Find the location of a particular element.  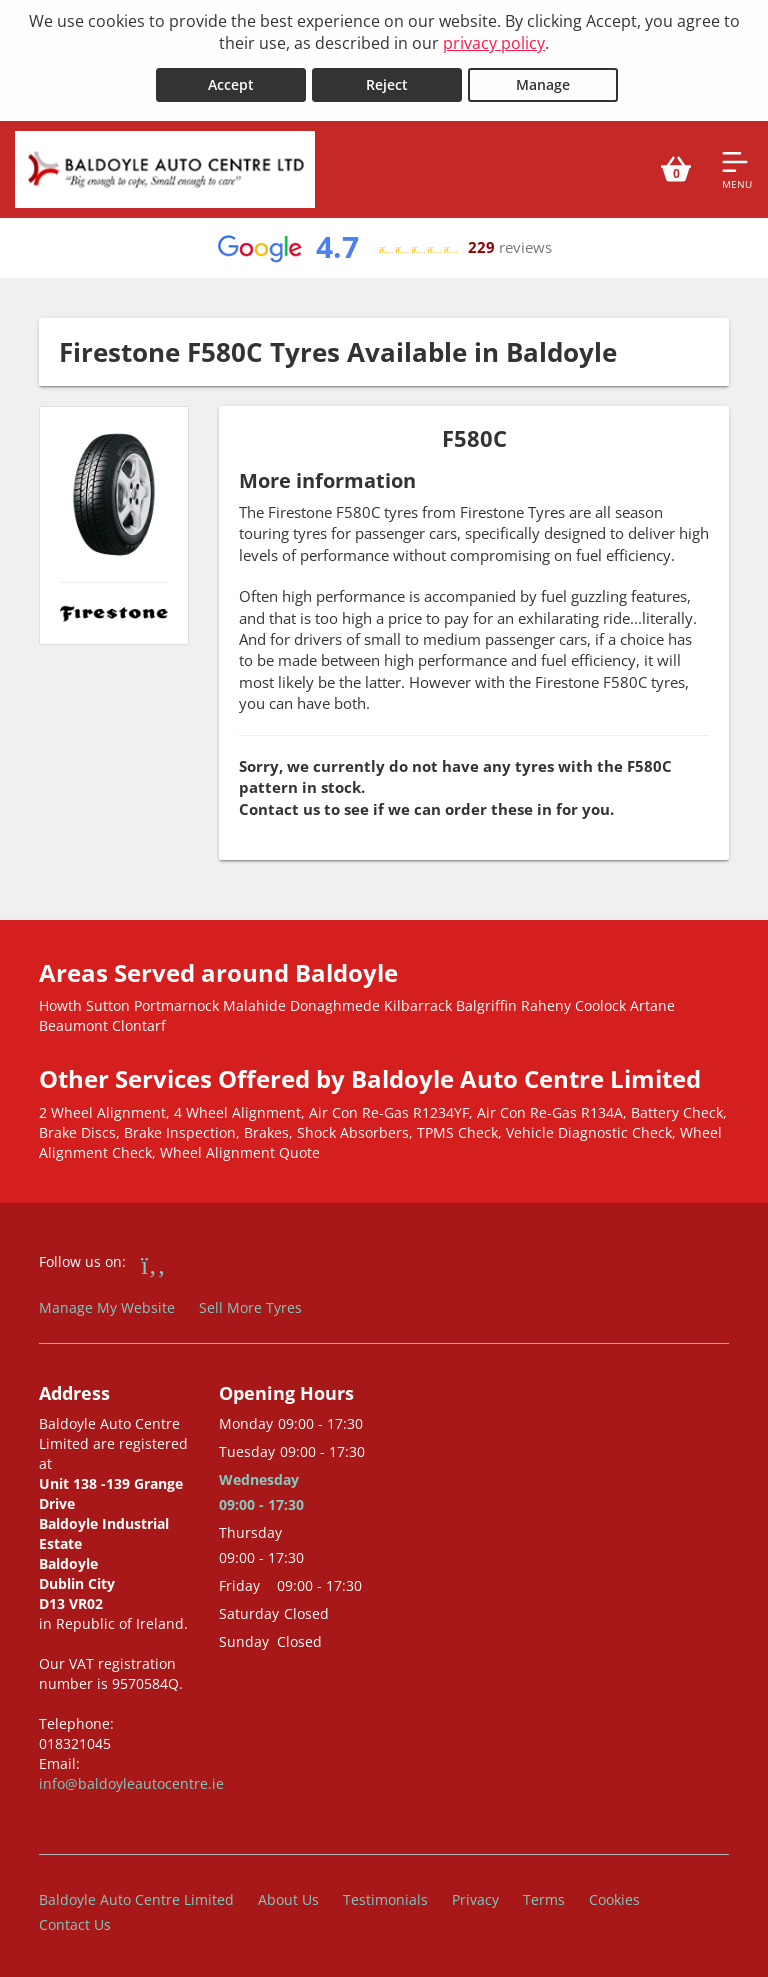

Reject [Reject cookies] is located at coordinates (387, 81).